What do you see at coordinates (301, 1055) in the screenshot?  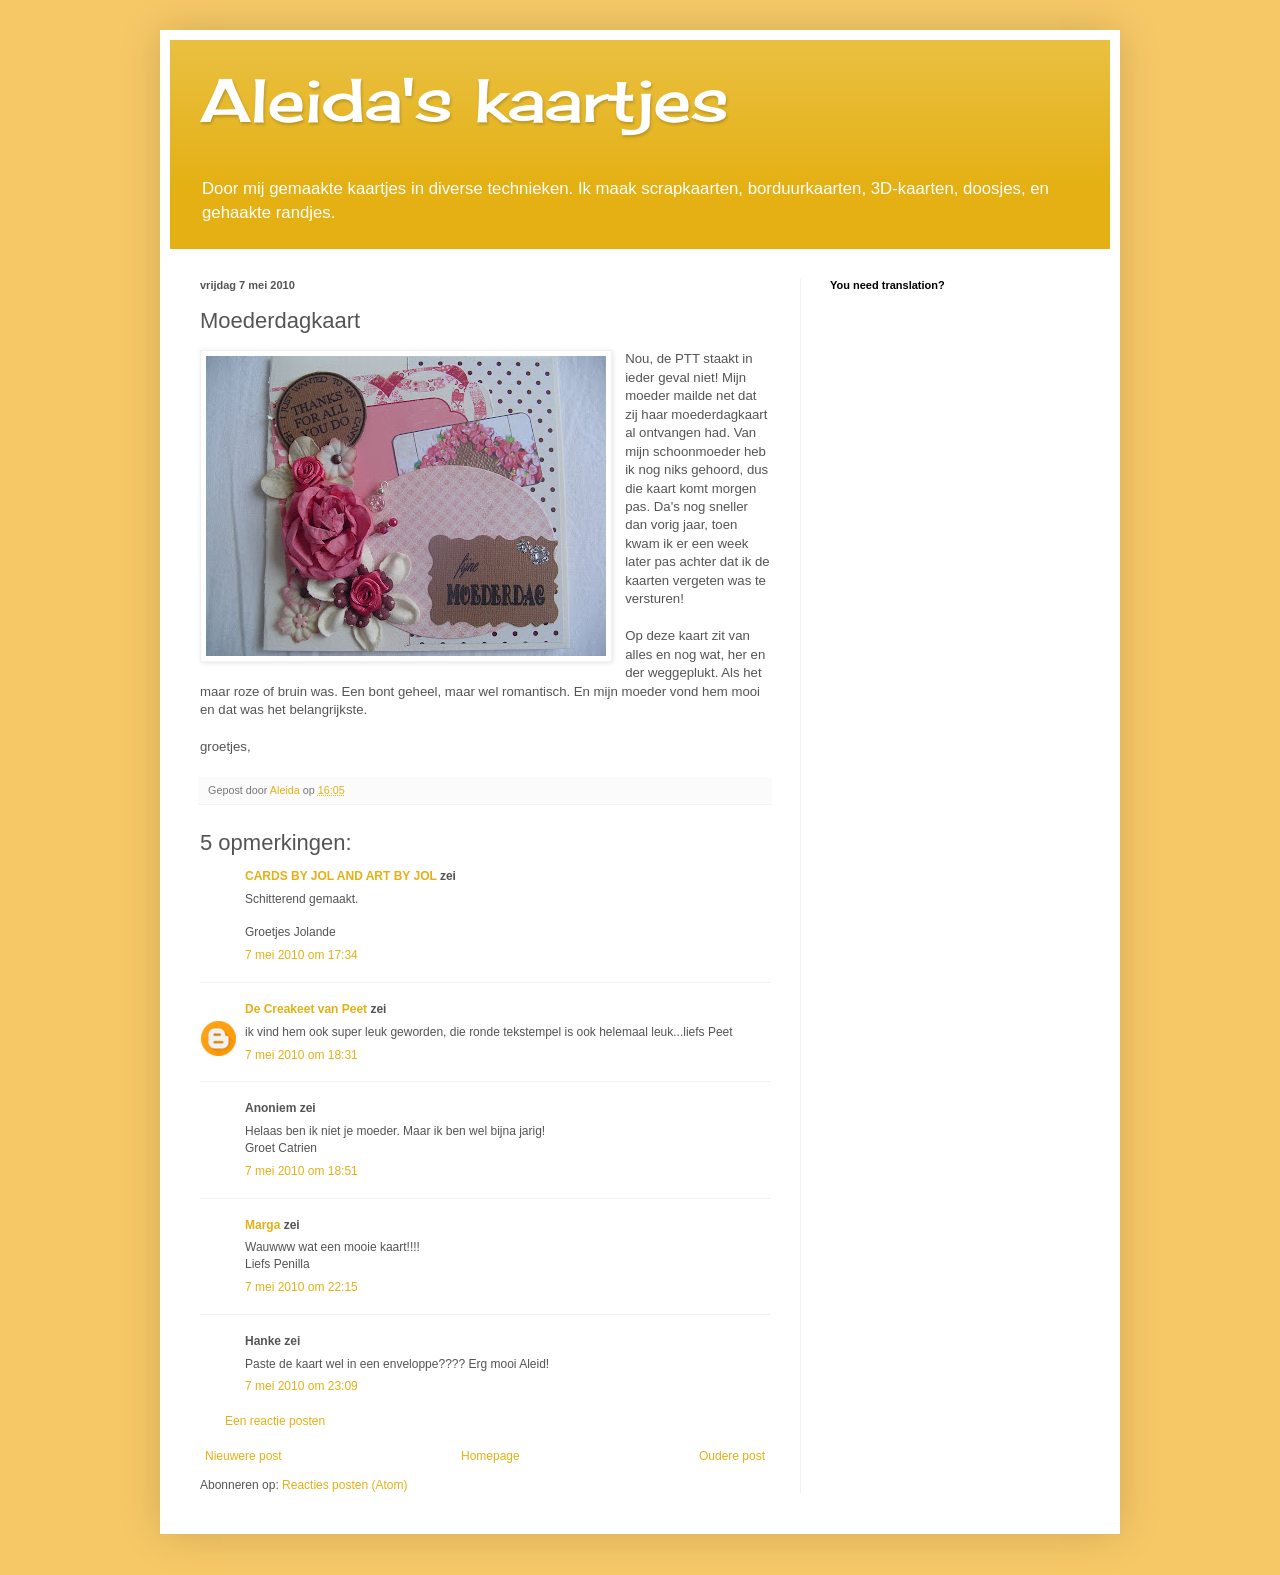 I see `7 mei 2010 om 18:31` at bounding box center [301, 1055].